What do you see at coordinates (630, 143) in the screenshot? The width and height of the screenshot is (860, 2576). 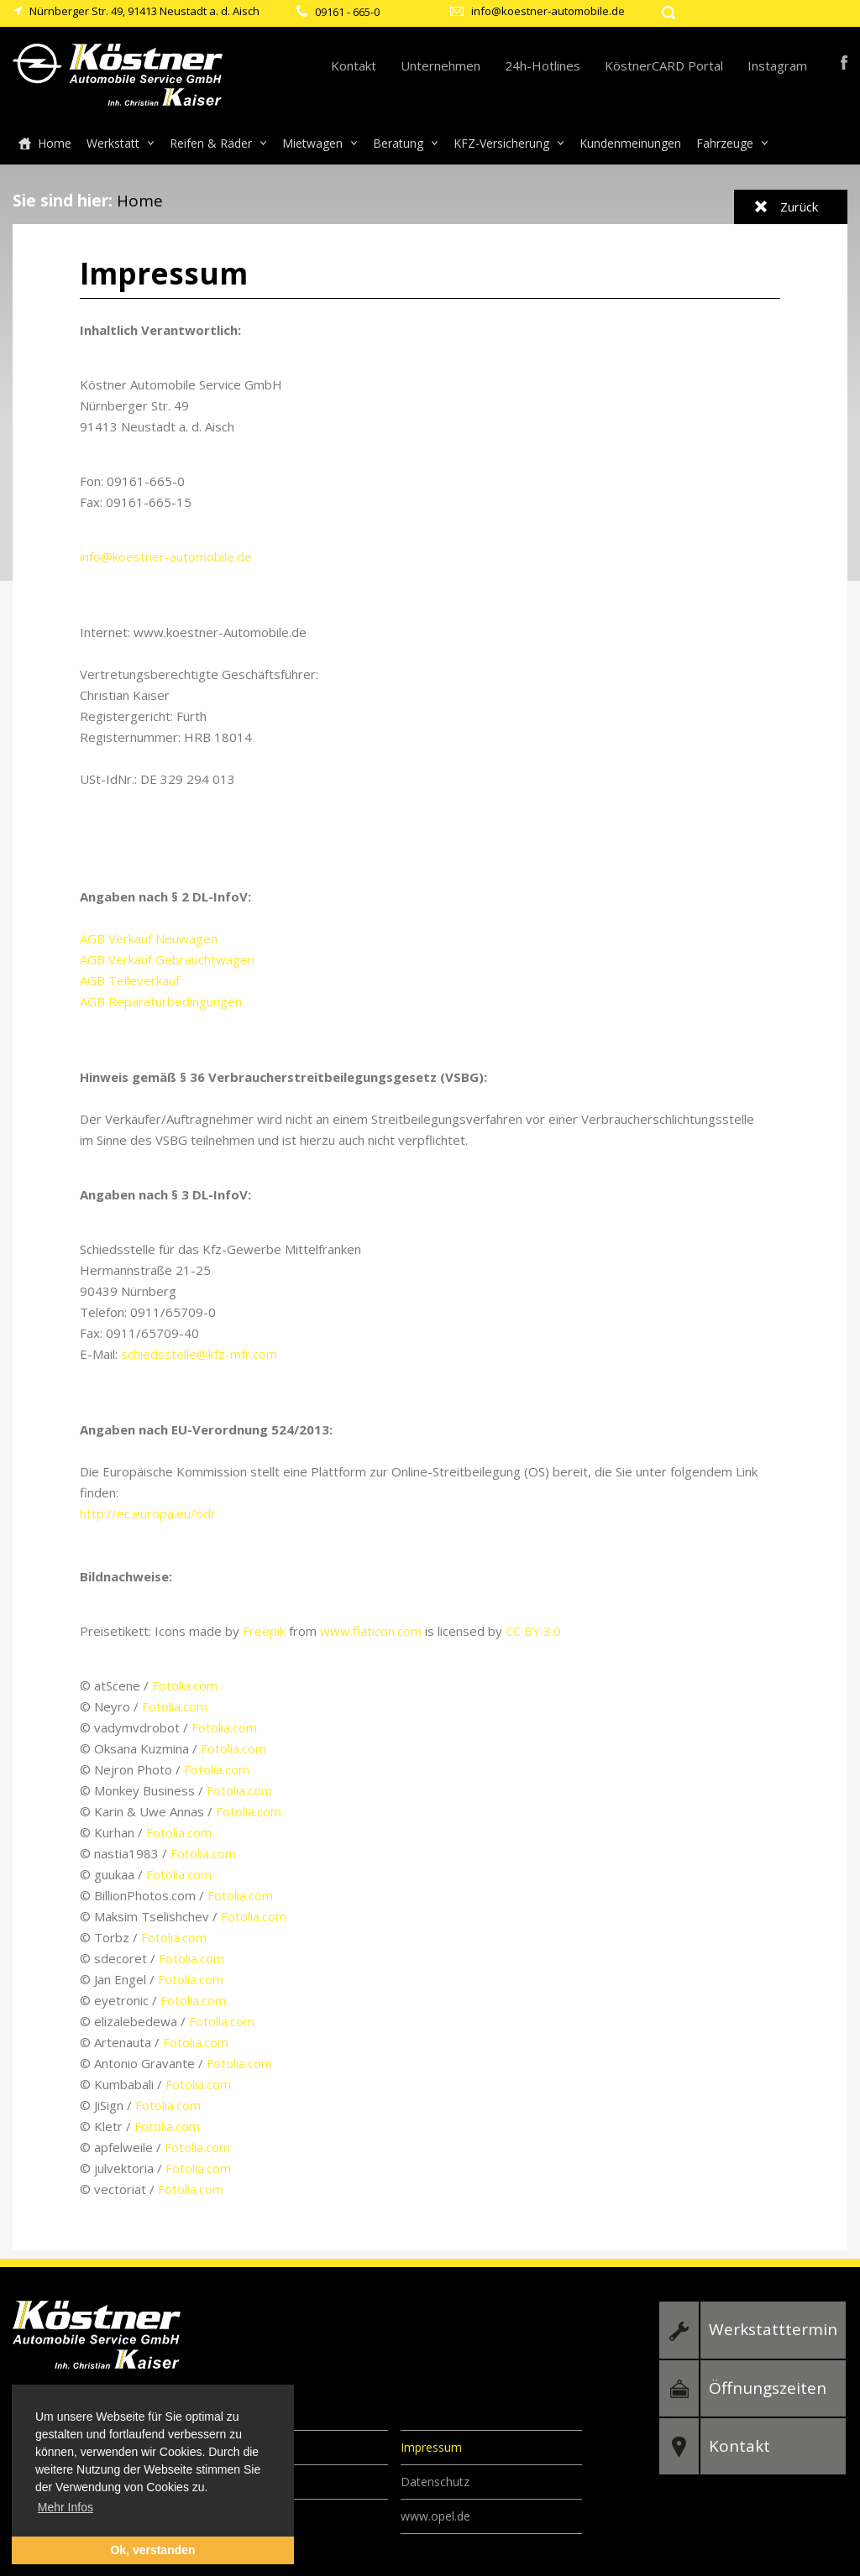 I see `Kundenmeinungen` at bounding box center [630, 143].